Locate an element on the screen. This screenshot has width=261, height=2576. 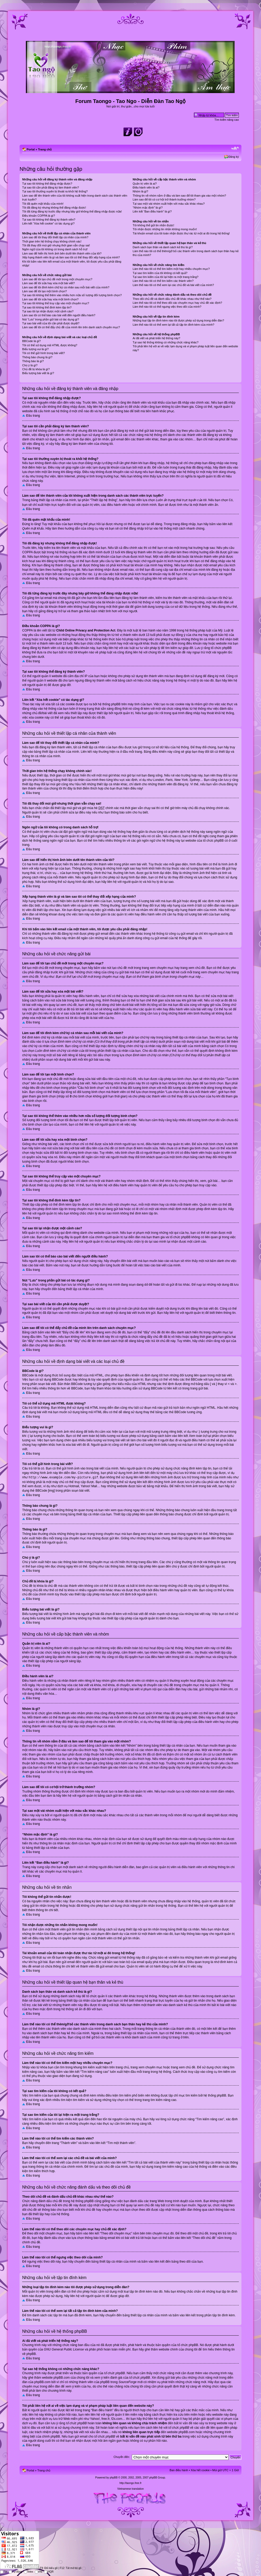
Tại sao tìm kiếm của tôi lại hiện ra một trang trắng? is located at coordinates (165, 276).